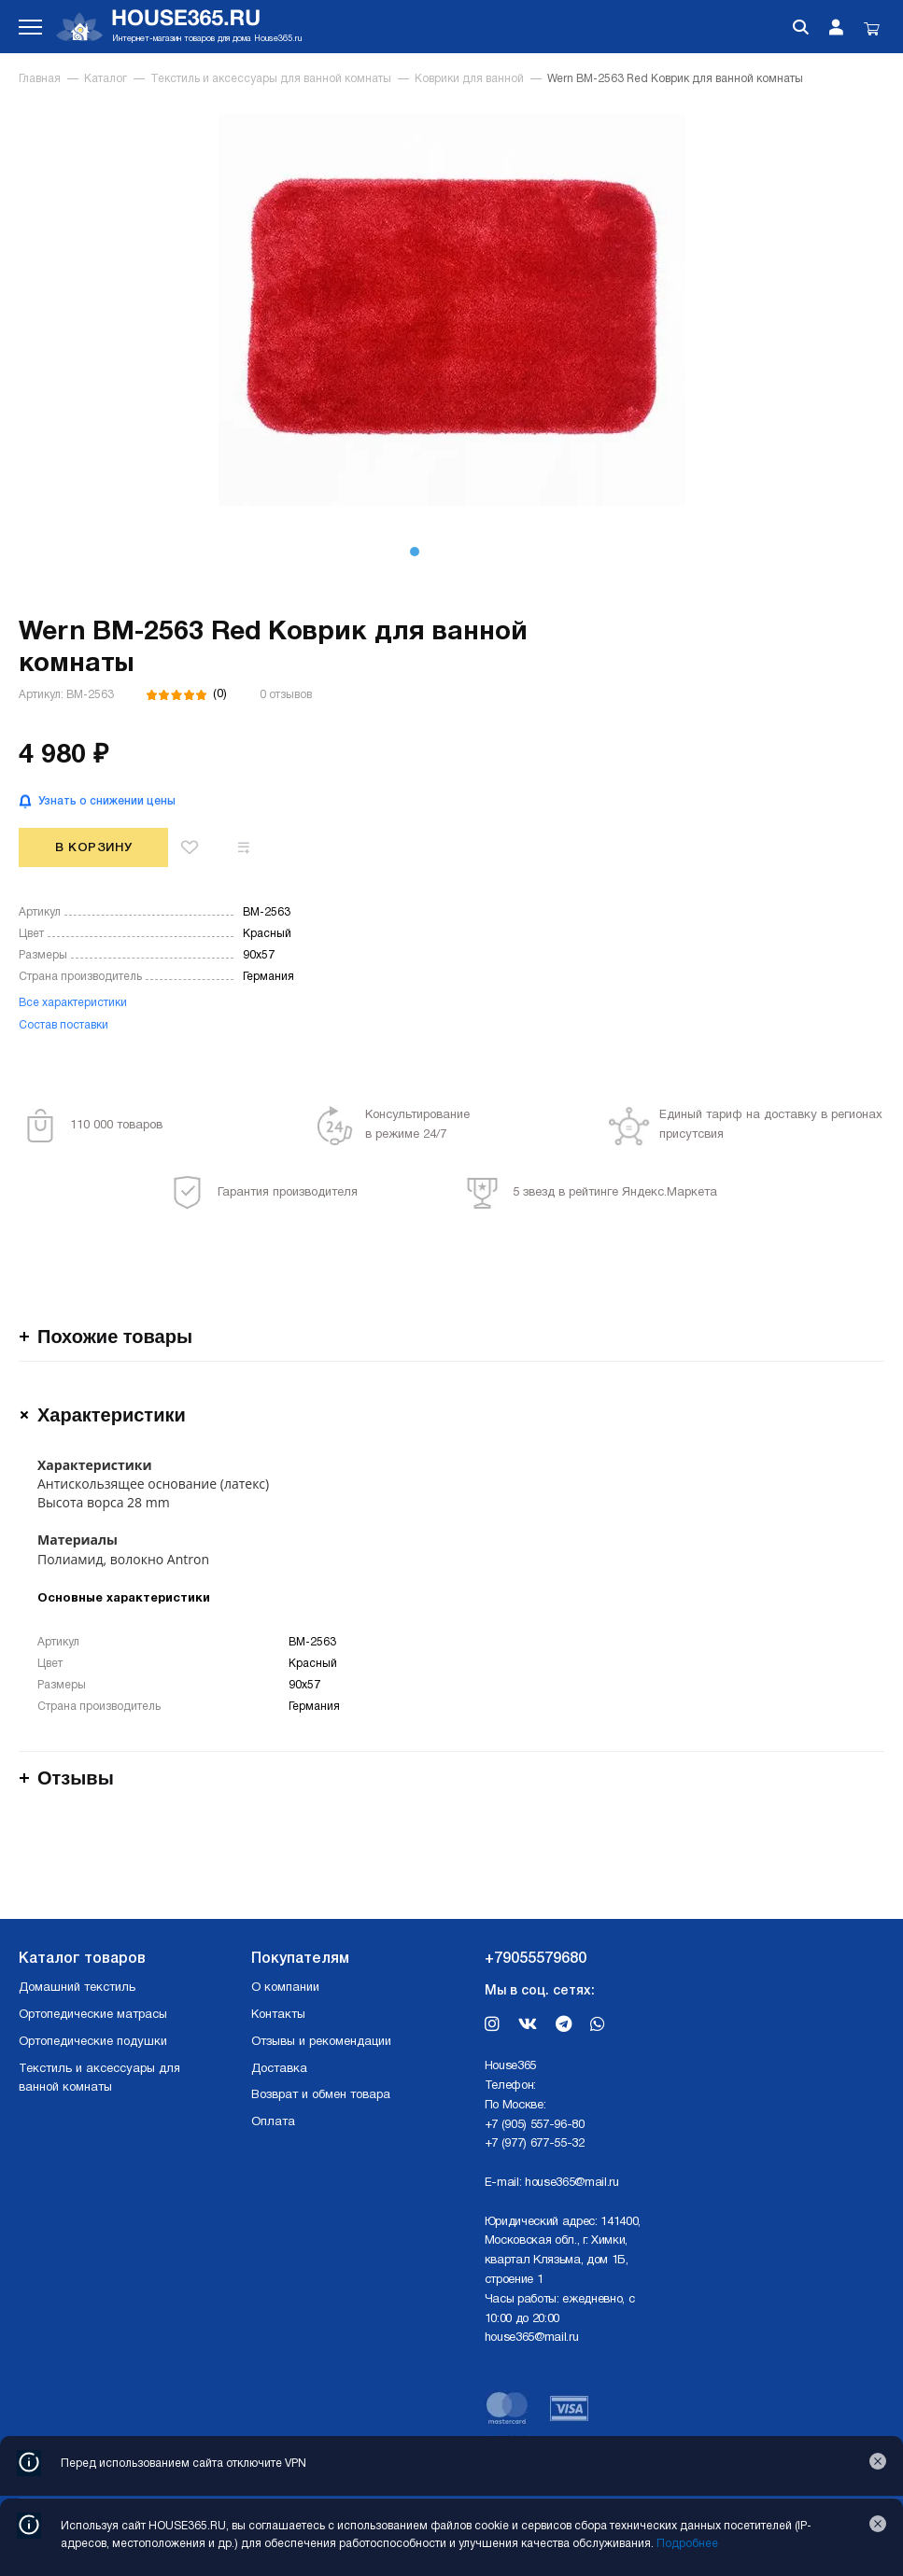 The width and height of the screenshot is (903, 2576). I want to click on Главная, so click(40, 79).